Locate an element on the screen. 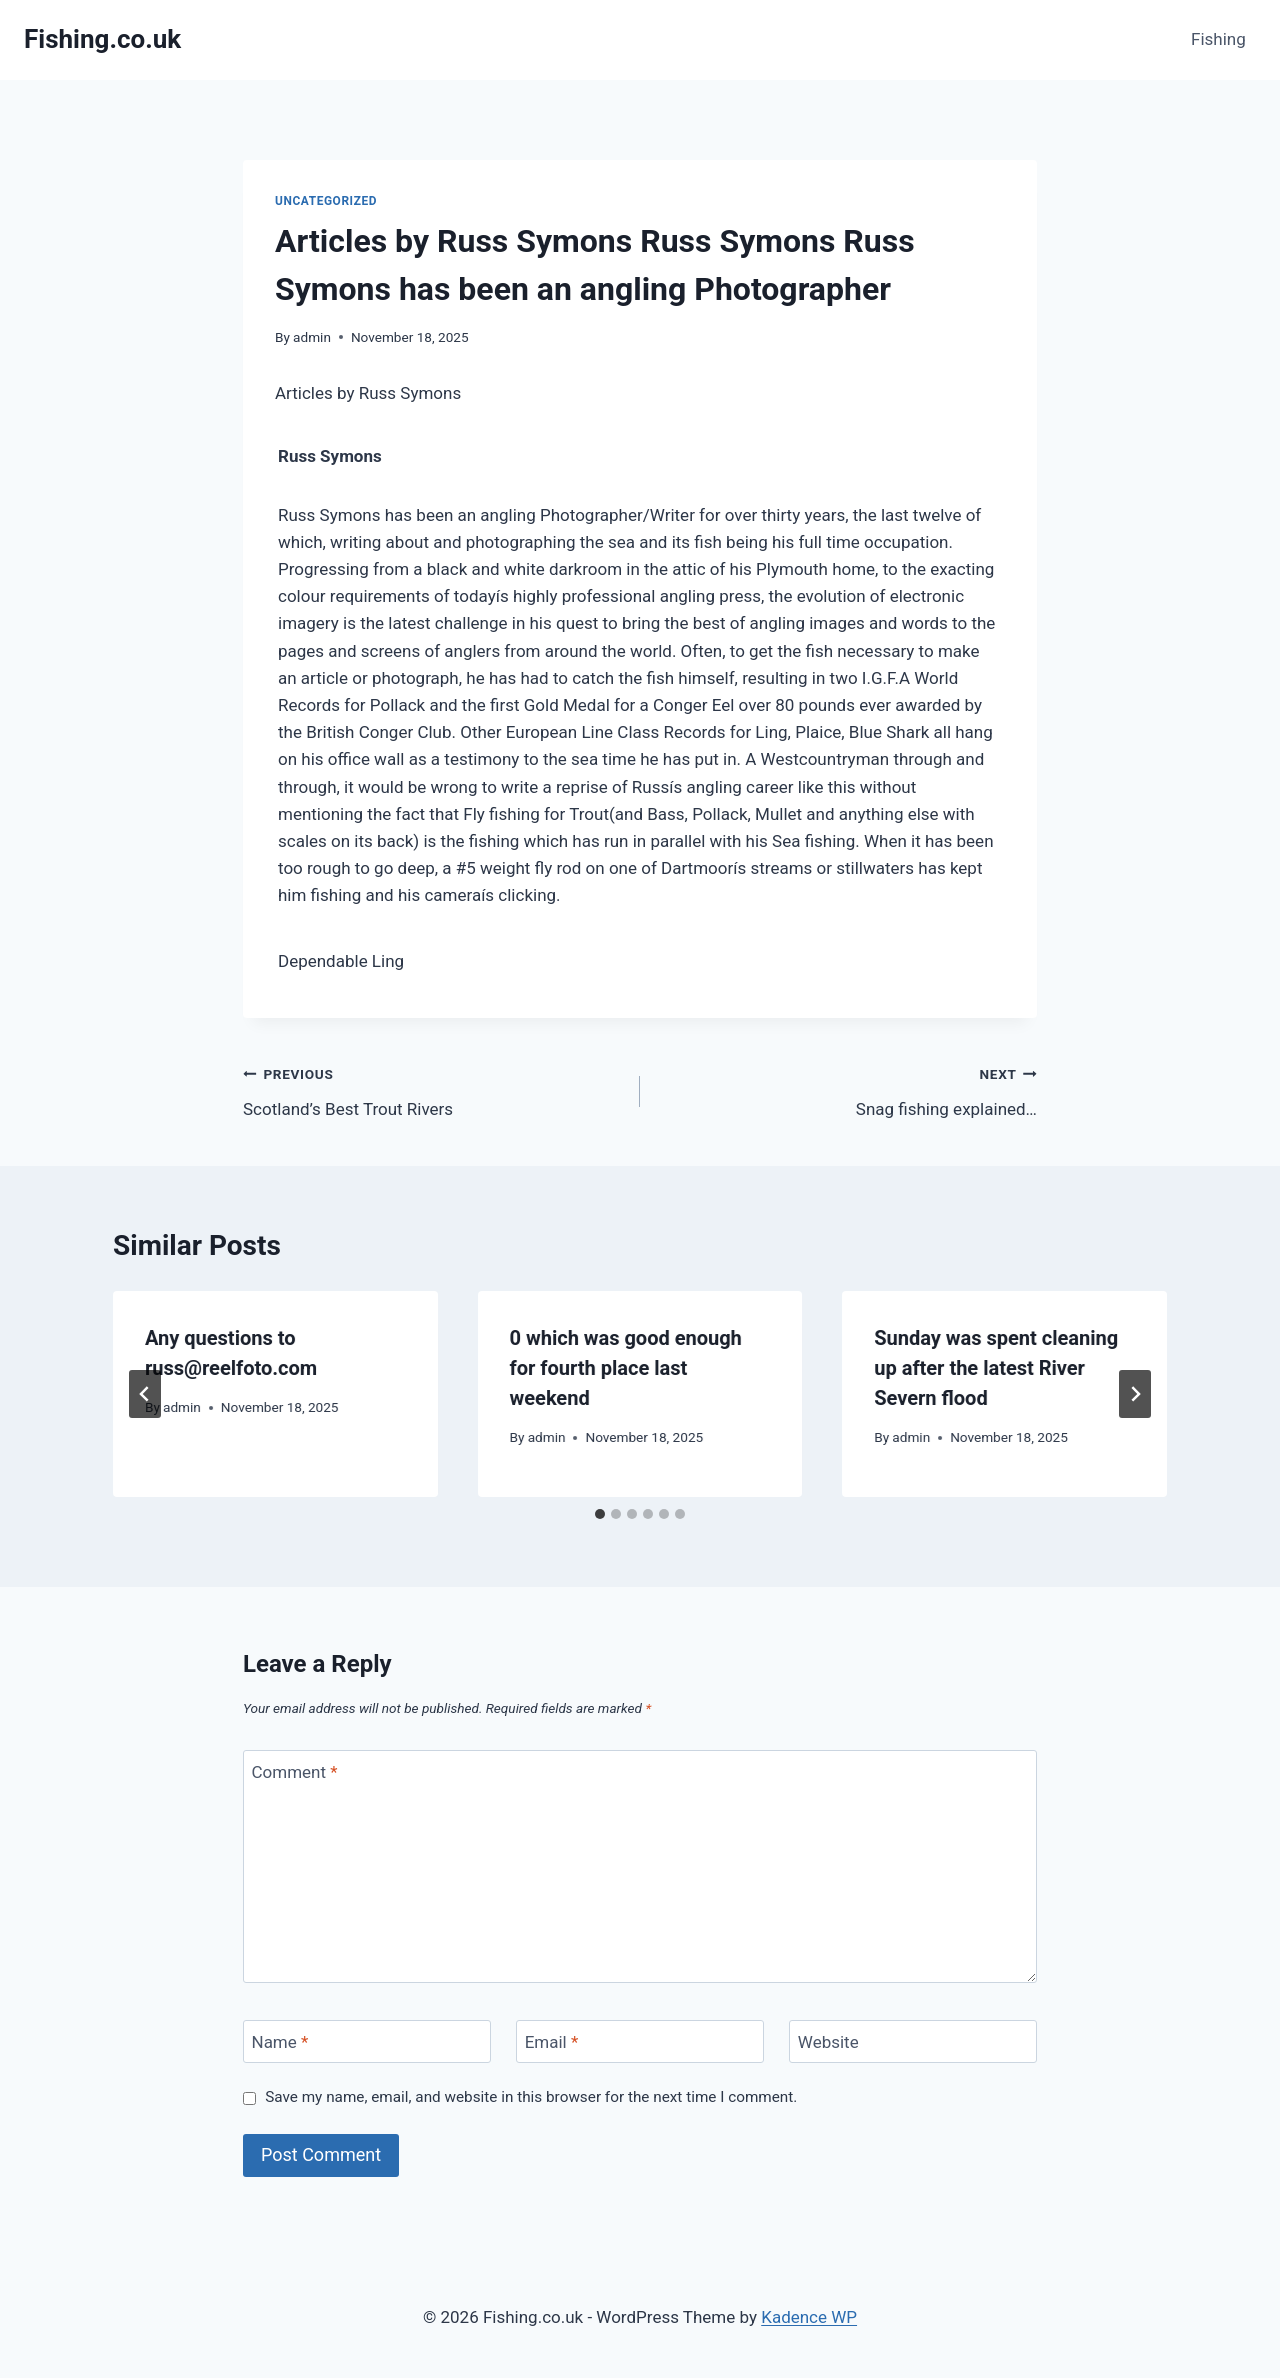  Email is located at coordinates (552, 2042).